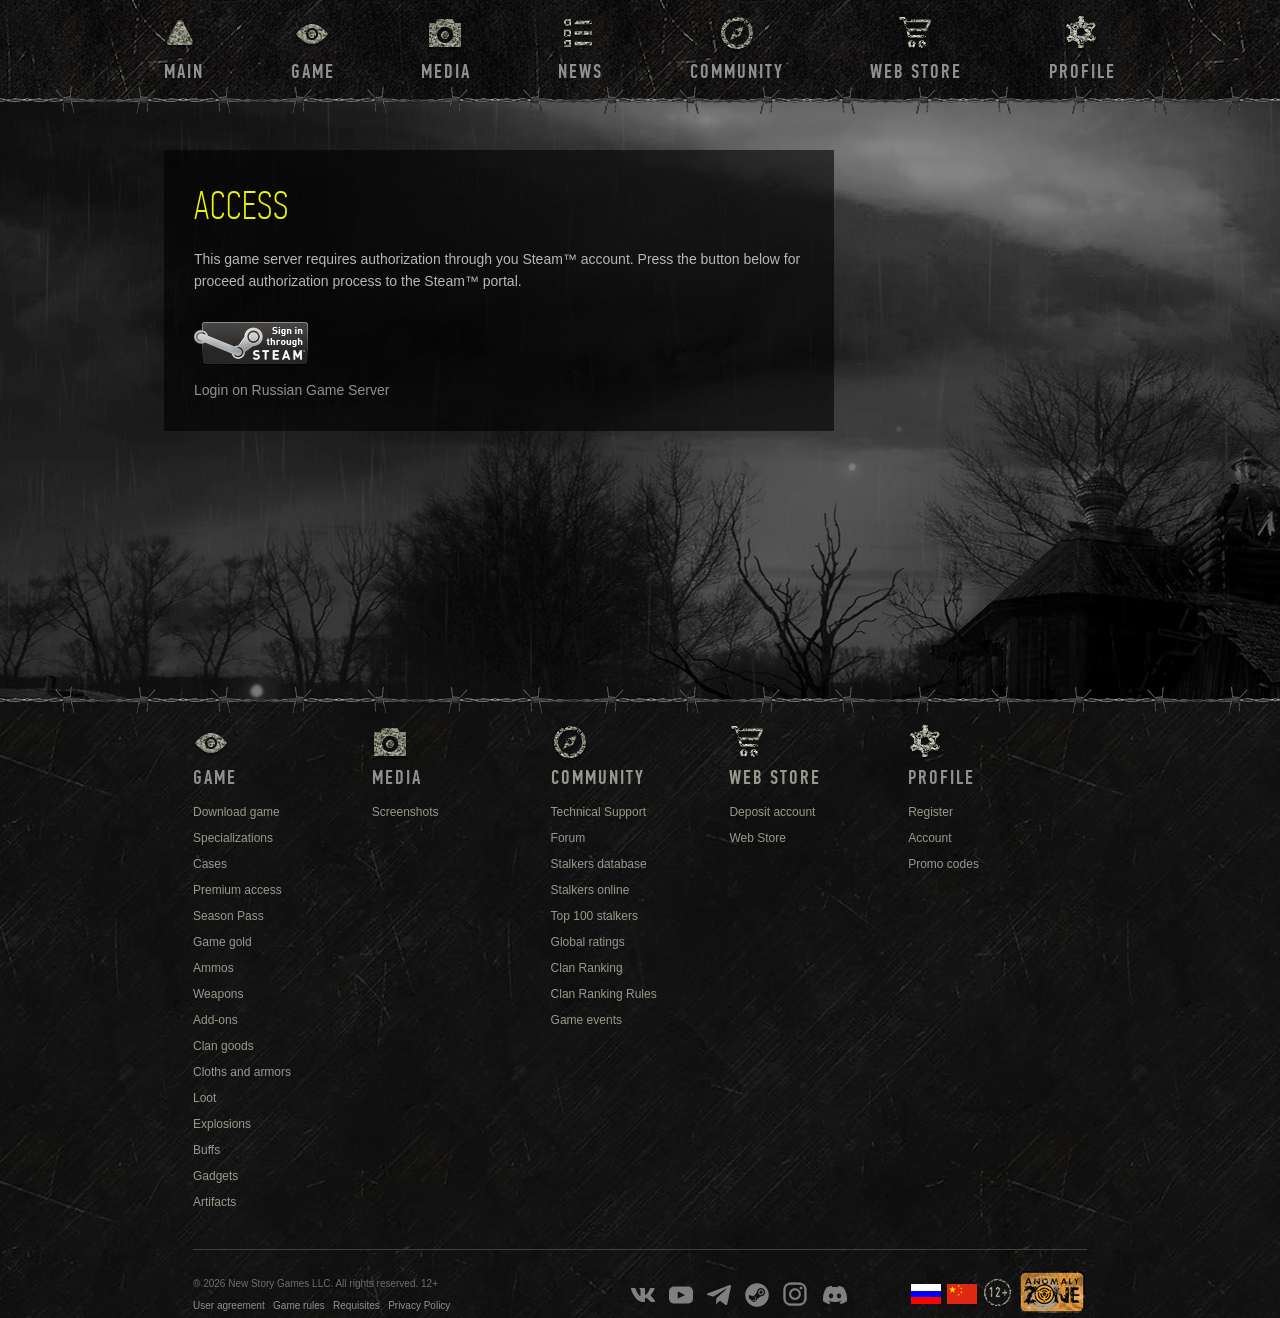 This screenshot has width=1280, height=1318. What do you see at coordinates (737, 72) in the screenshot?
I see `Community` at bounding box center [737, 72].